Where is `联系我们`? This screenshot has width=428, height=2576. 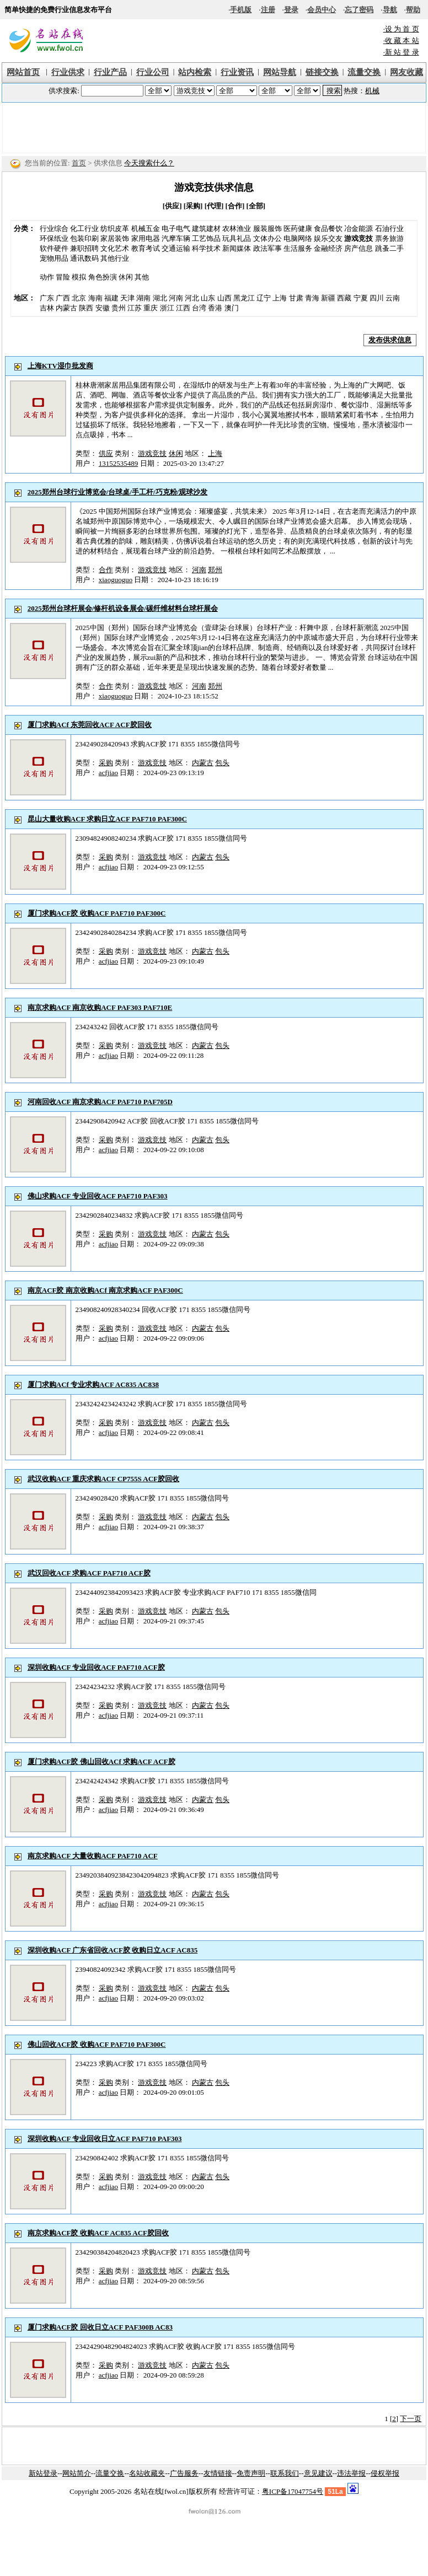
联系我们 is located at coordinates (284, 2473).